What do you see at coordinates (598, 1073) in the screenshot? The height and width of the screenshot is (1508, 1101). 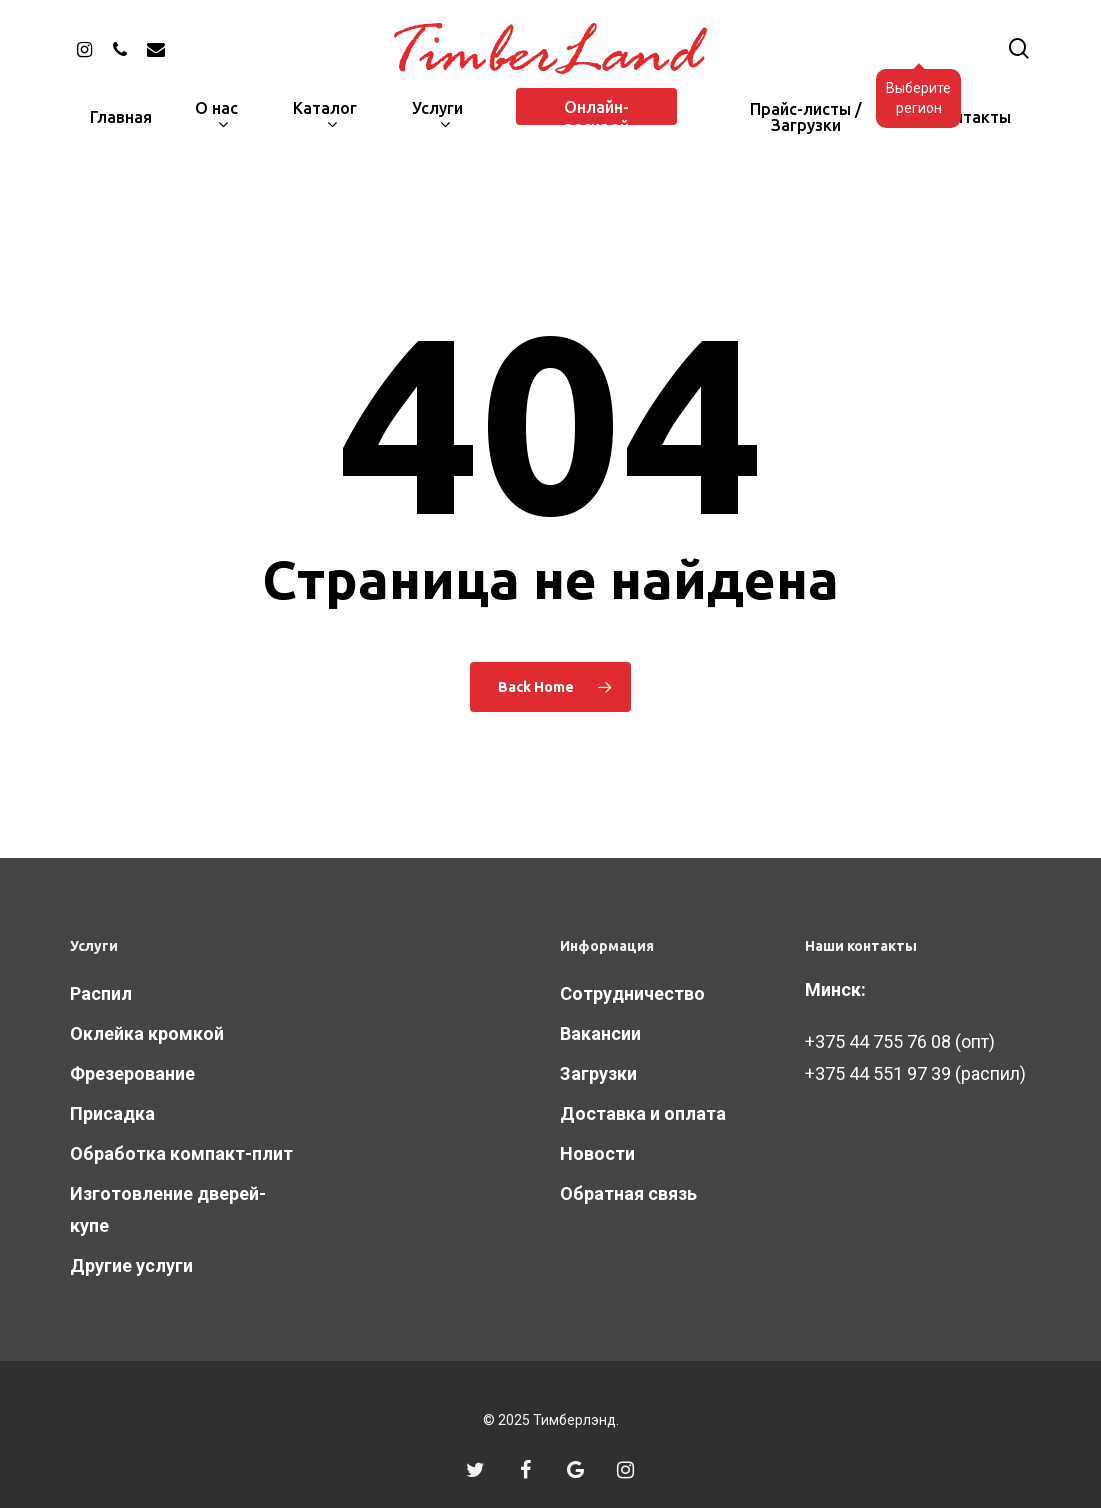 I see `Загрузки` at bounding box center [598, 1073].